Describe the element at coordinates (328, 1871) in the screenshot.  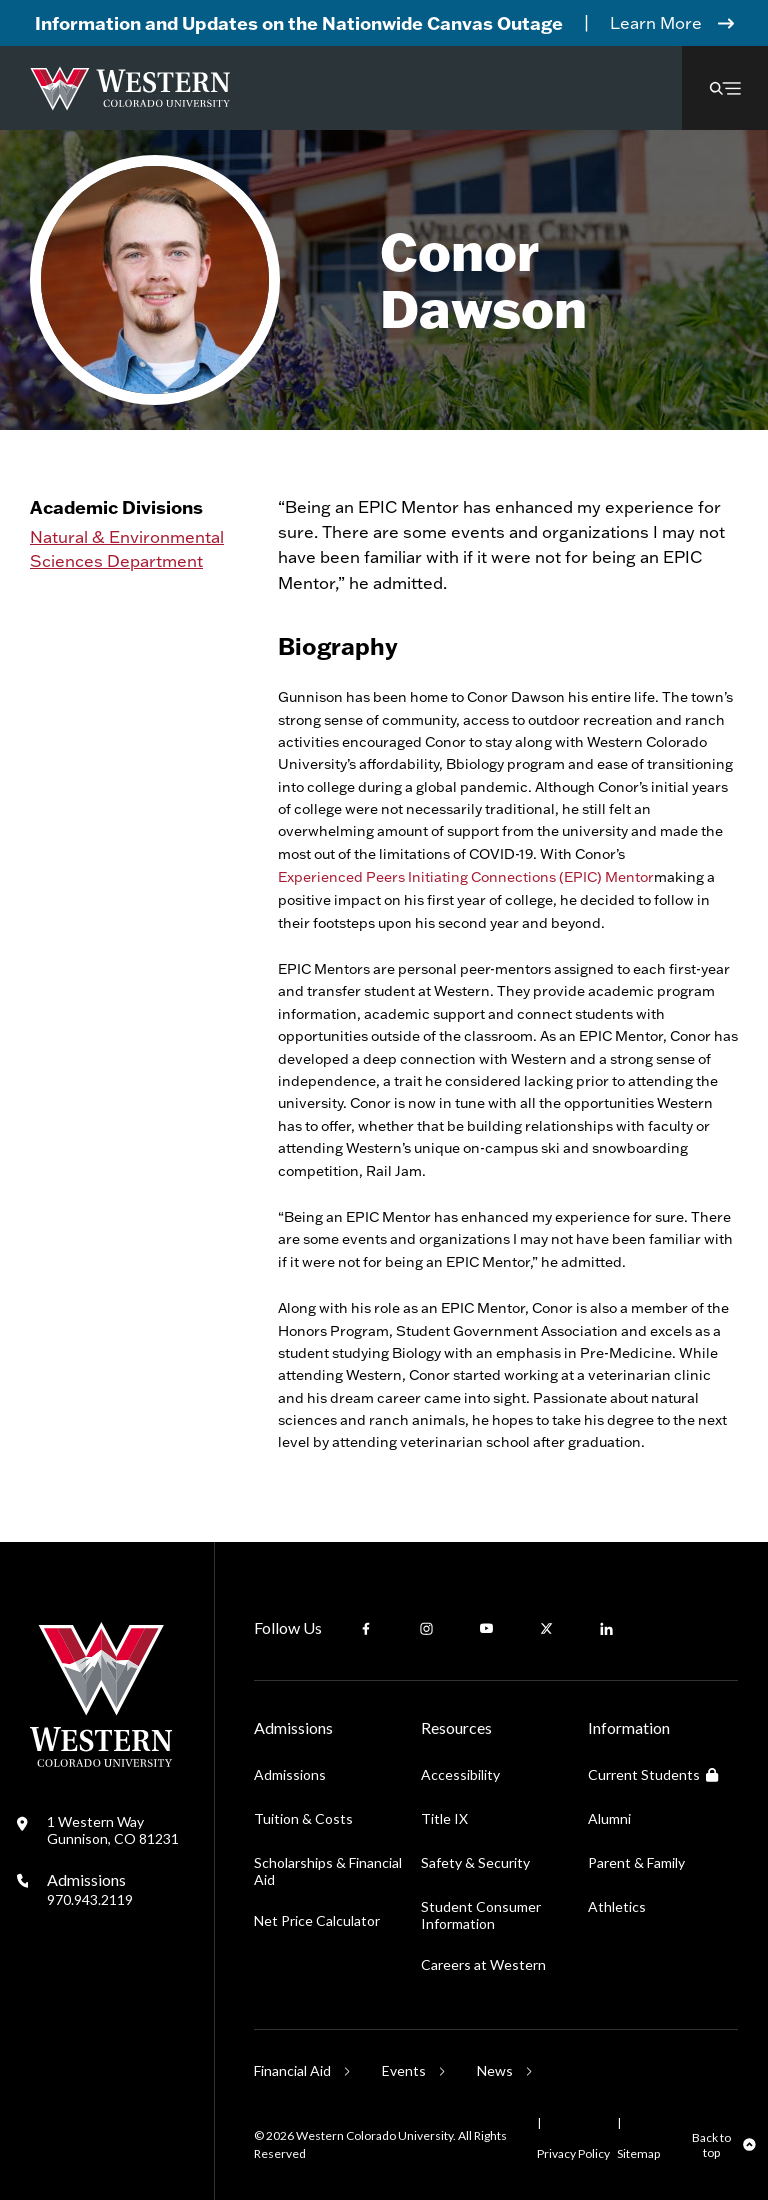
I see `Scholarships & Financial Aid` at that location.